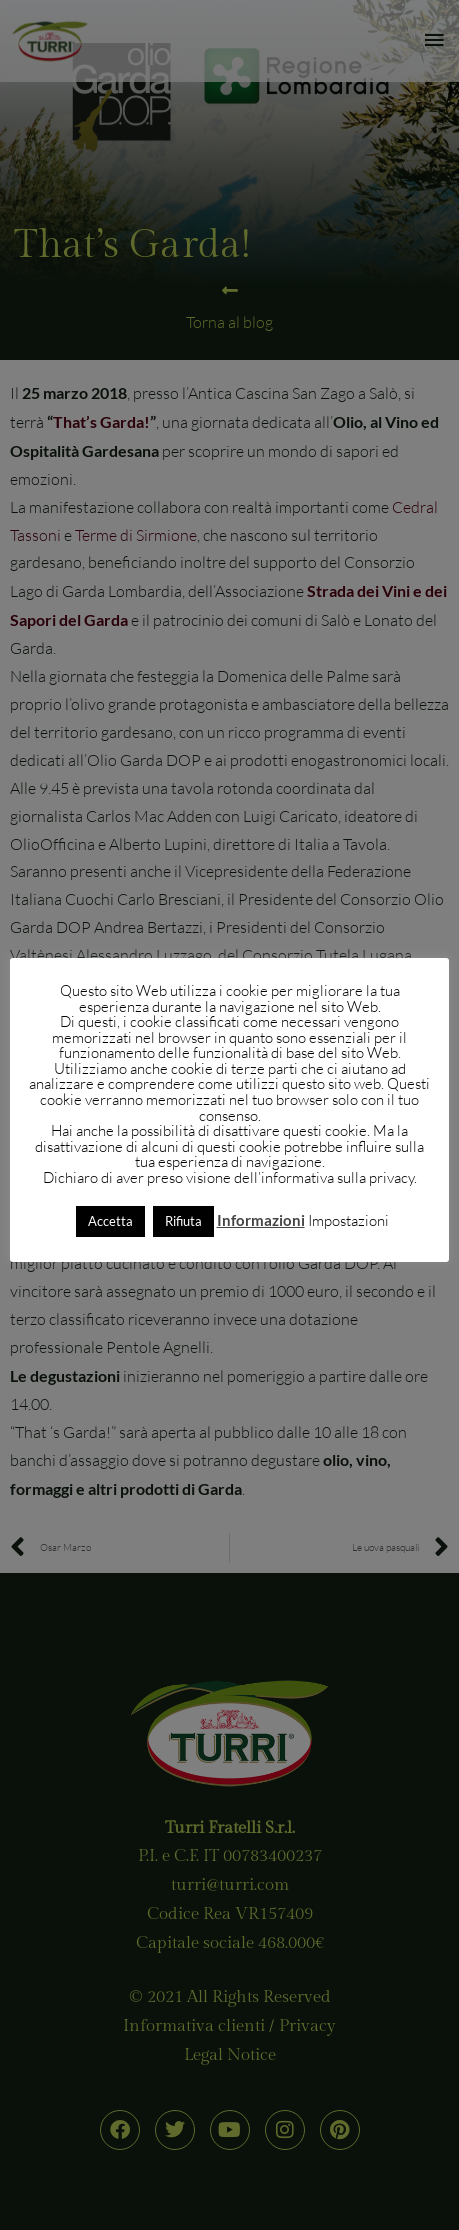 This screenshot has height=2230, width=459. Describe the element at coordinates (261, 1220) in the screenshot. I see `Informazioni` at that location.